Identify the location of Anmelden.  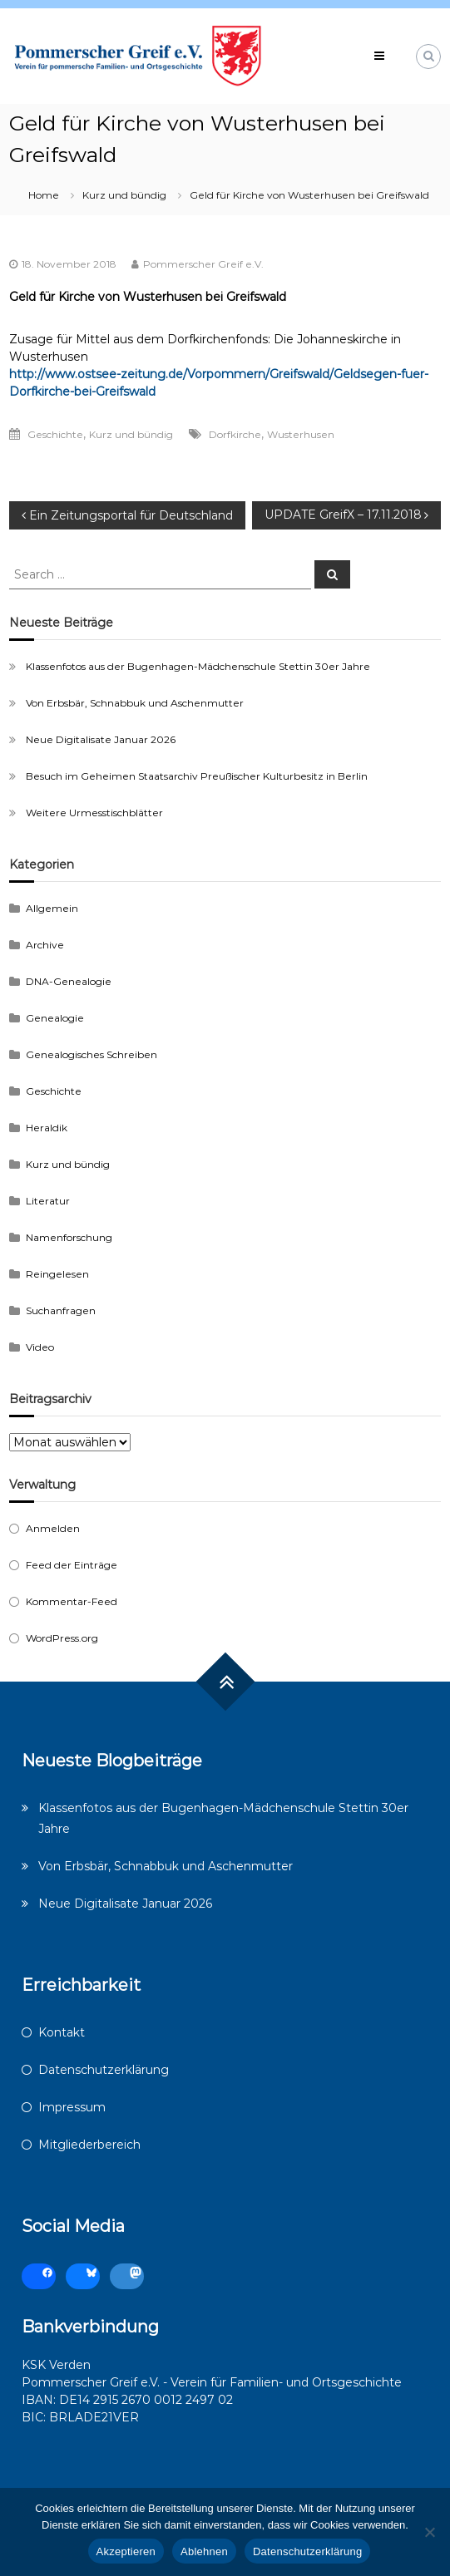
(53, 1528).